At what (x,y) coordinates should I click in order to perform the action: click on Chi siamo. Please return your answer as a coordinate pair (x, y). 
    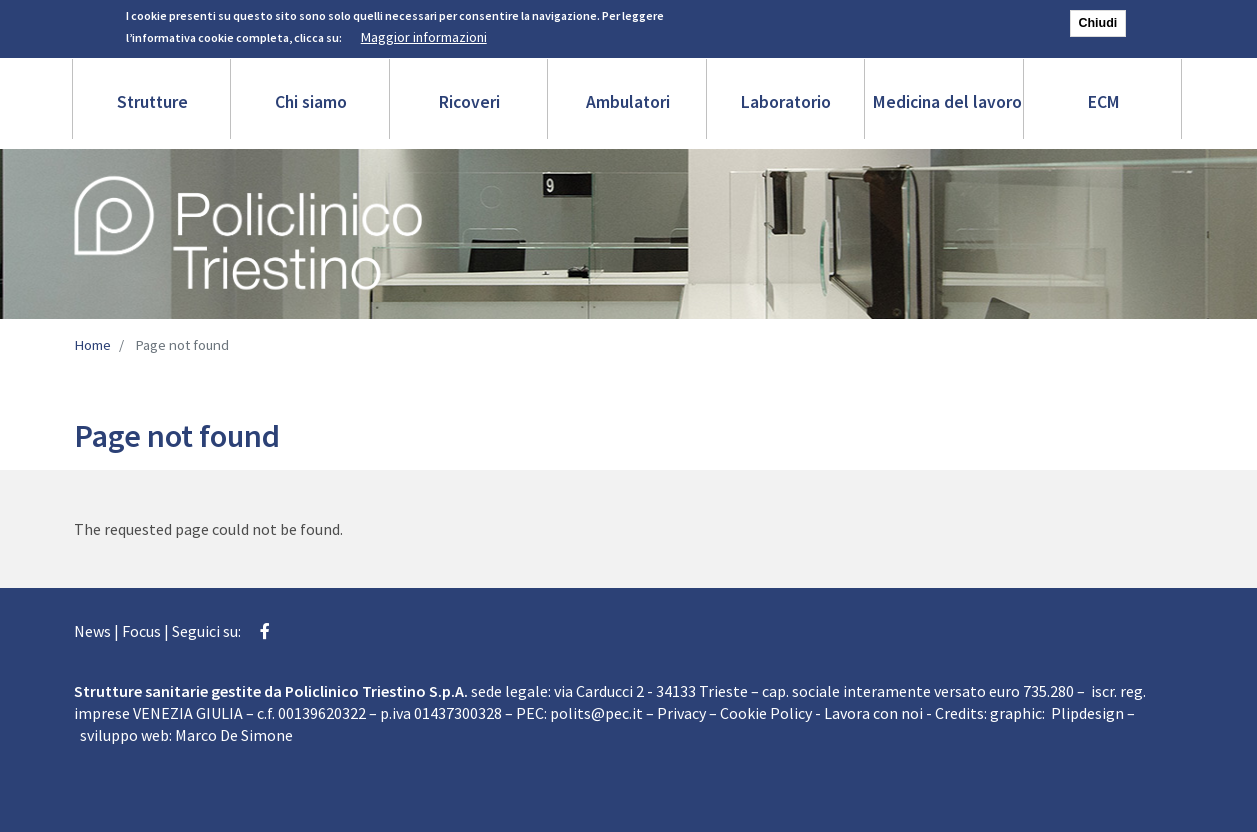
    Looking at the image, I should click on (311, 102).